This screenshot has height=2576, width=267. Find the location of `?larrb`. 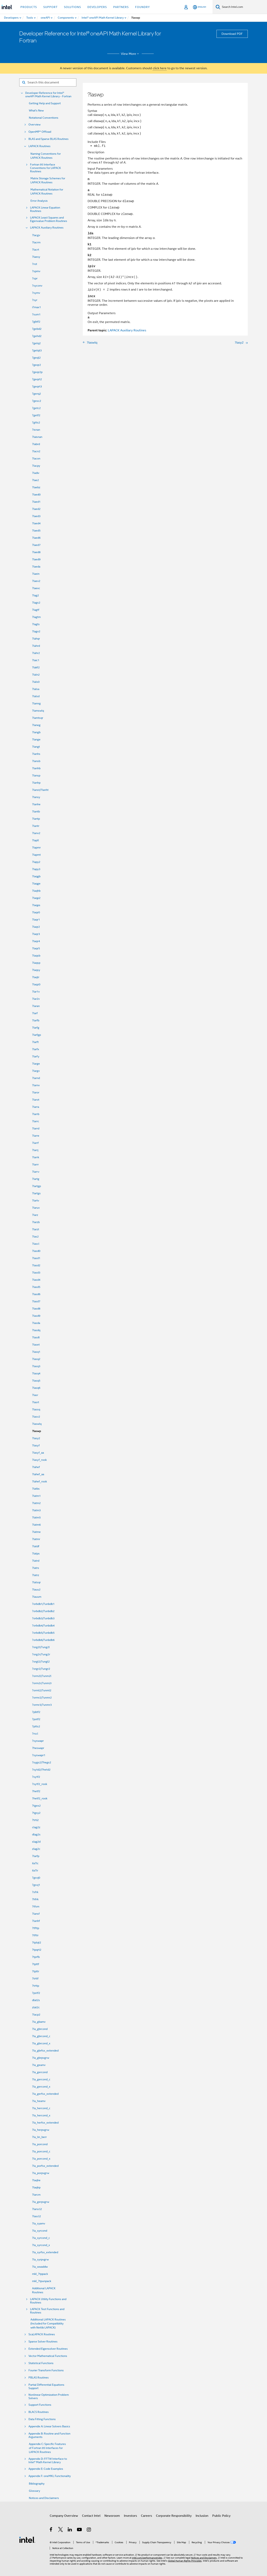

?larrb is located at coordinates (35, 1114).